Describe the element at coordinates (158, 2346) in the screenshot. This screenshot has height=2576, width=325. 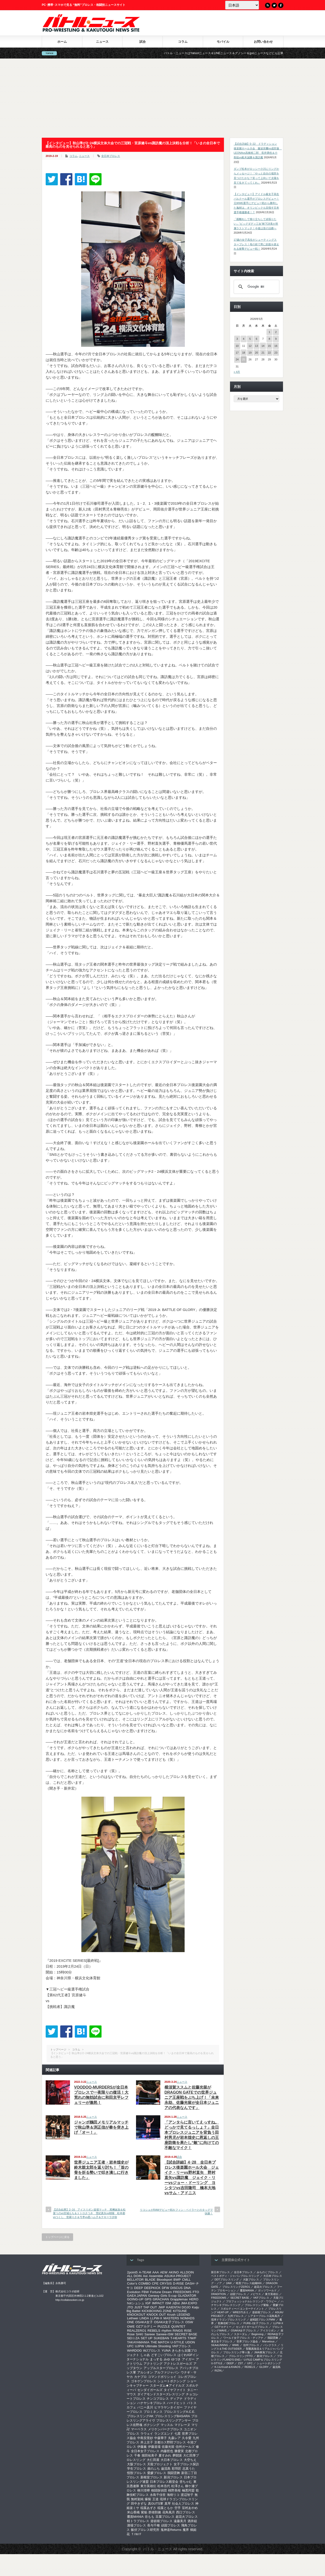
I see `Ultimate Shooting` at that location.